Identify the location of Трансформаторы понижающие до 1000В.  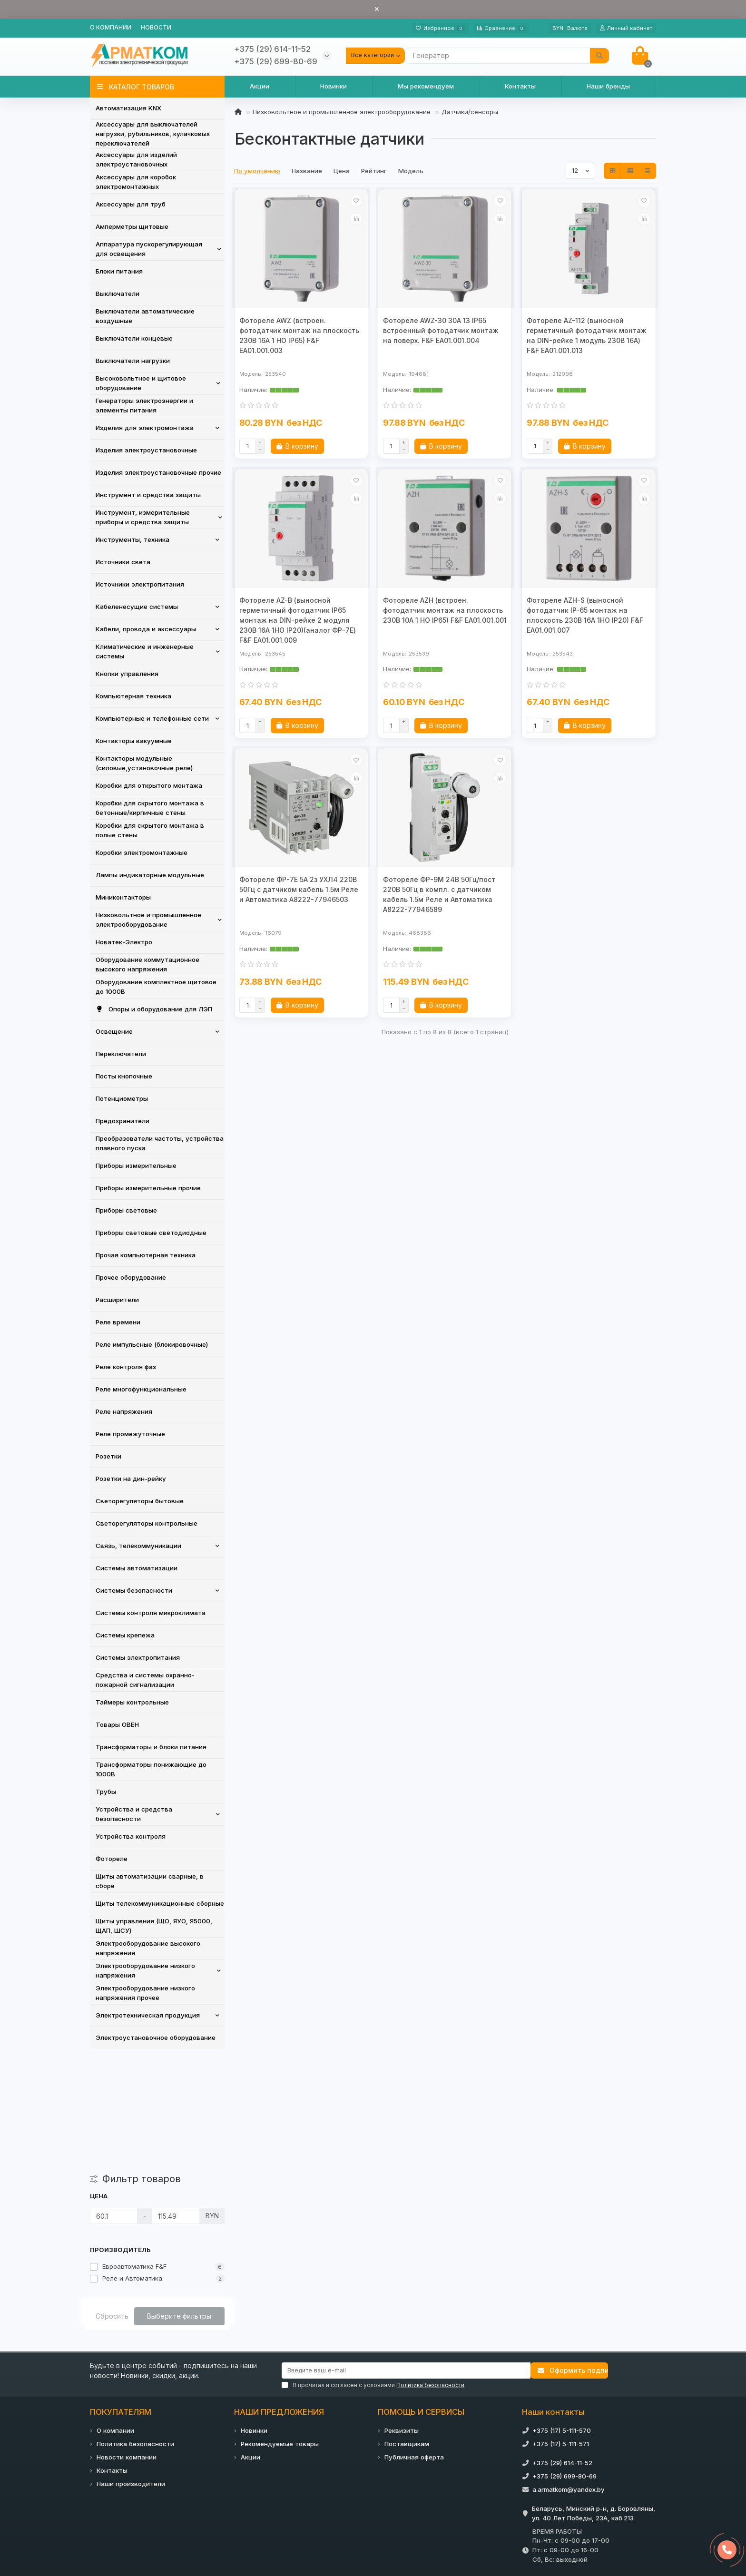
(151, 1769).